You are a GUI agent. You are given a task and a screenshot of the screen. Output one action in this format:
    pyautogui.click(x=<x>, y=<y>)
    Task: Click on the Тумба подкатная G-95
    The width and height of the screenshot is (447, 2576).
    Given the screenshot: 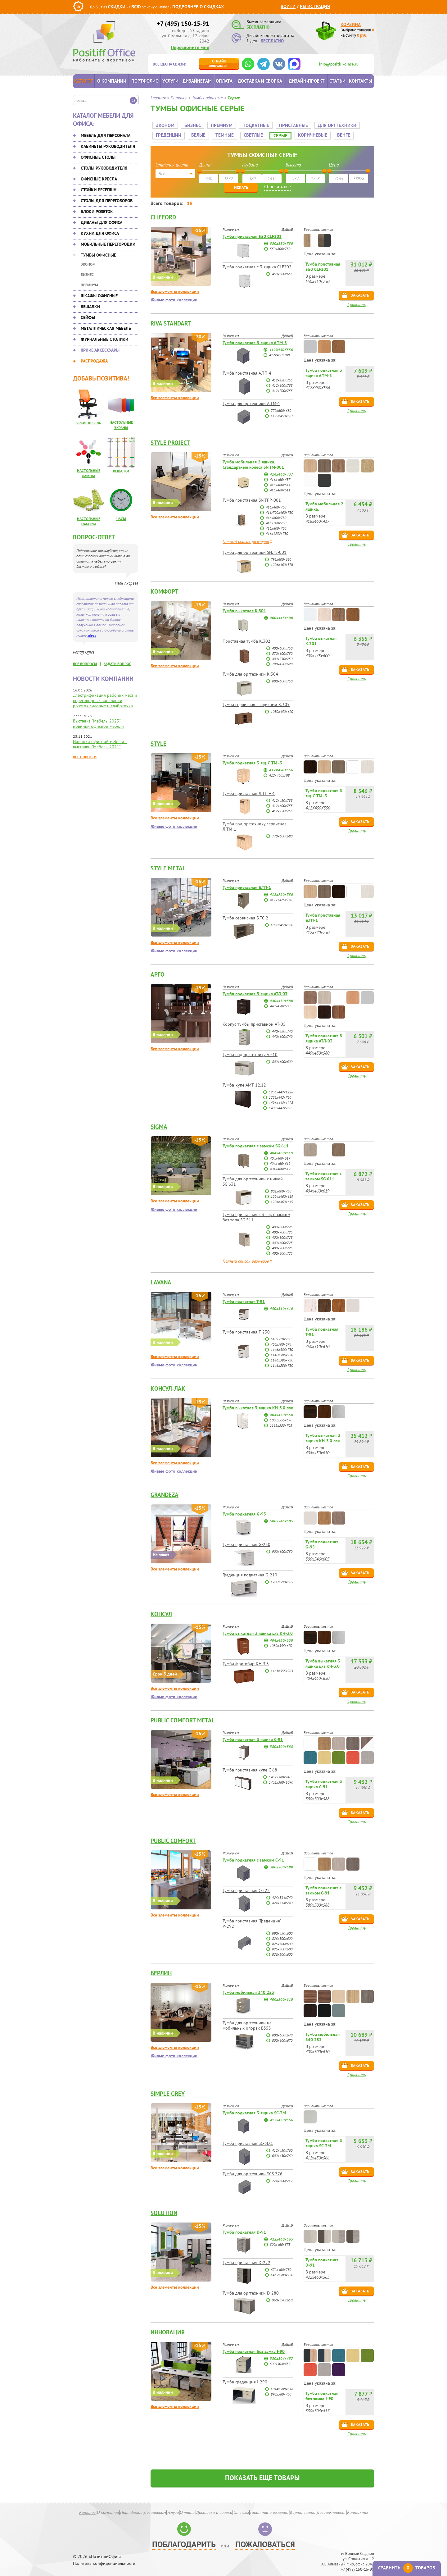 What is the action you would take?
    pyautogui.click(x=244, y=1508)
    